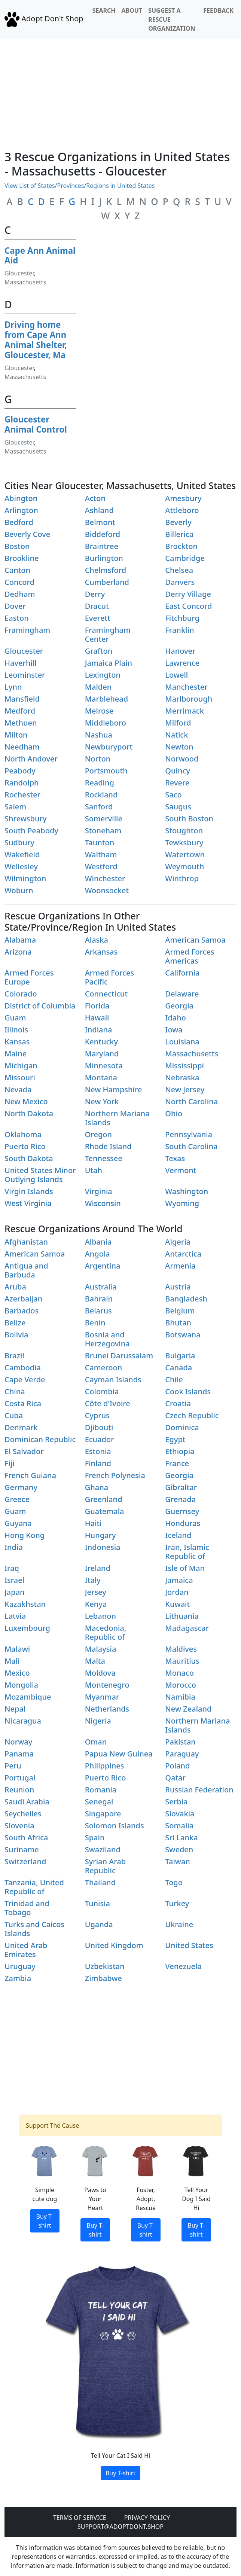 Image resolution: width=241 pixels, height=2576 pixels. What do you see at coordinates (179, 1451) in the screenshot?
I see `Ethiopia` at bounding box center [179, 1451].